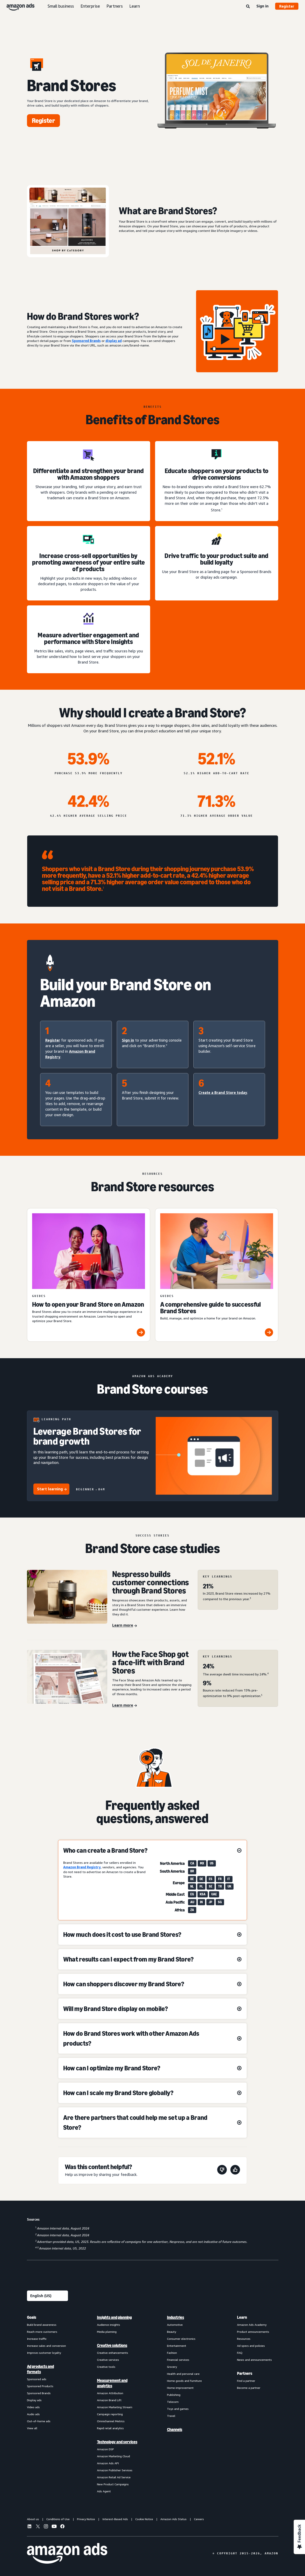 The height and width of the screenshot is (2576, 305). Describe the element at coordinates (44, 2352) in the screenshot. I see `Improve customer loyalty` at that location.